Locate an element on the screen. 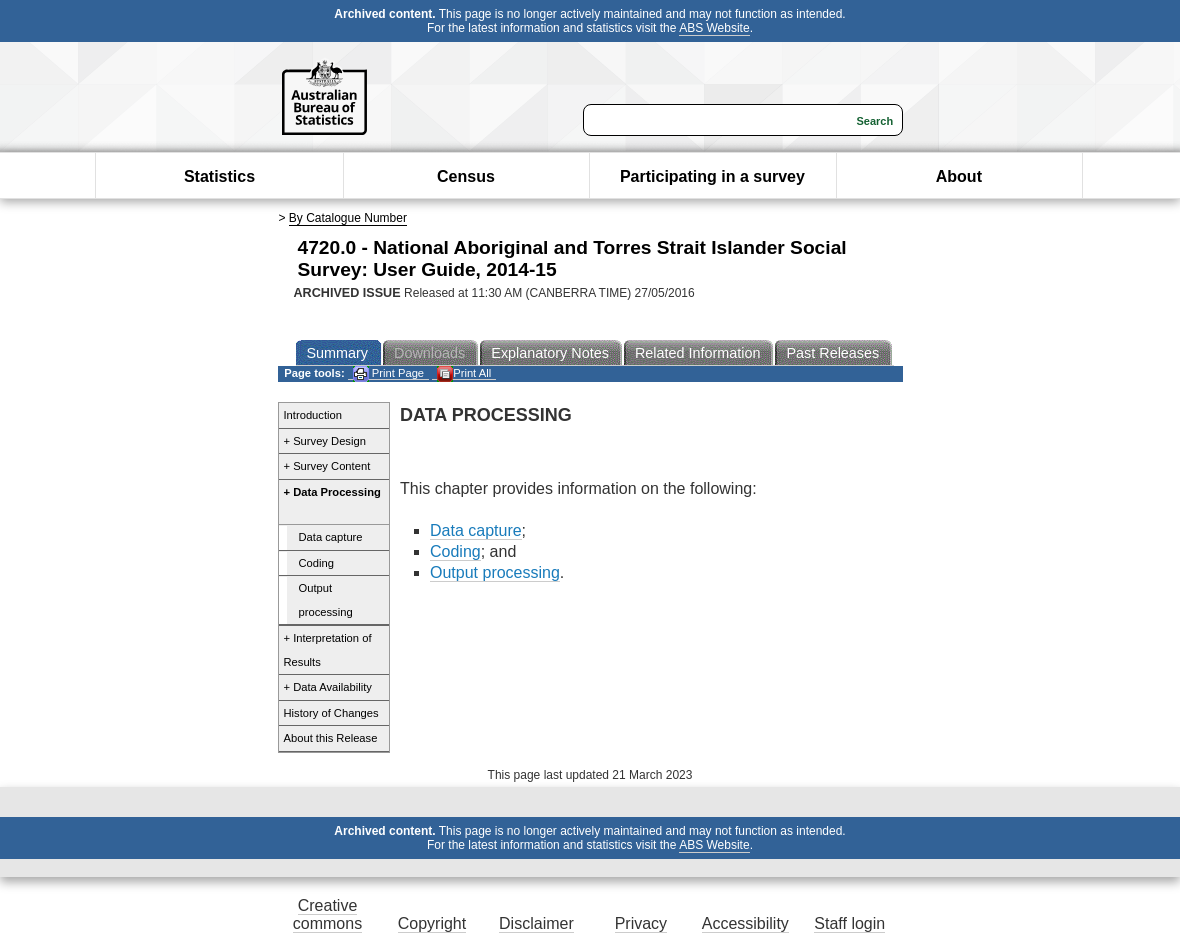 The width and height of the screenshot is (1180, 934). + Survey Design is located at coordinates (325, 441).